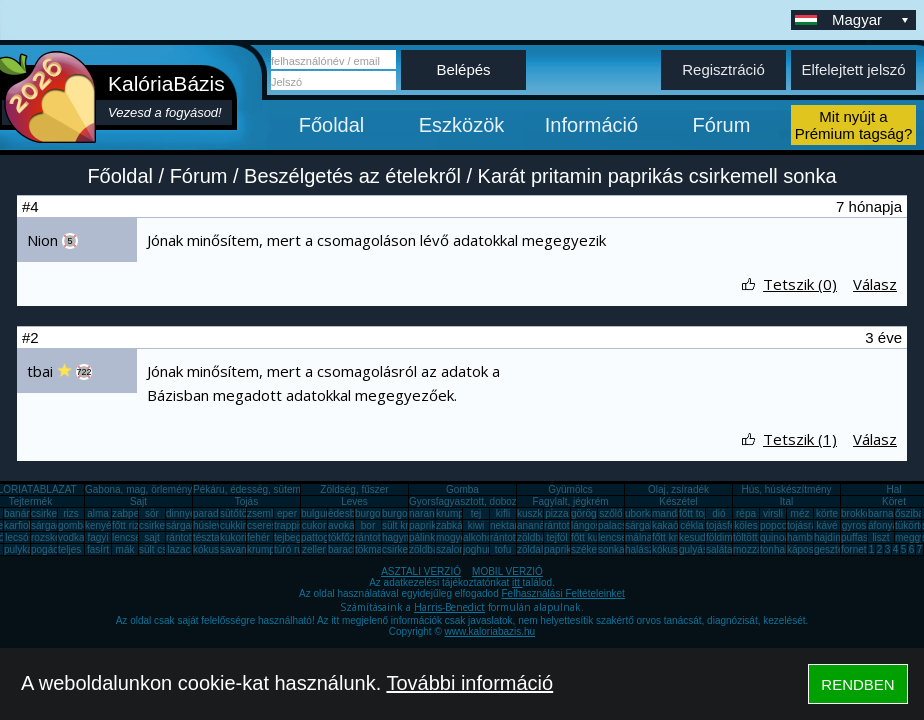 This screenshot has width=924, height=720. What do you see at coordinates (786, 489) in the screenshot?
I see `Hús, húskészítmény` at bounding box center [786, 489].